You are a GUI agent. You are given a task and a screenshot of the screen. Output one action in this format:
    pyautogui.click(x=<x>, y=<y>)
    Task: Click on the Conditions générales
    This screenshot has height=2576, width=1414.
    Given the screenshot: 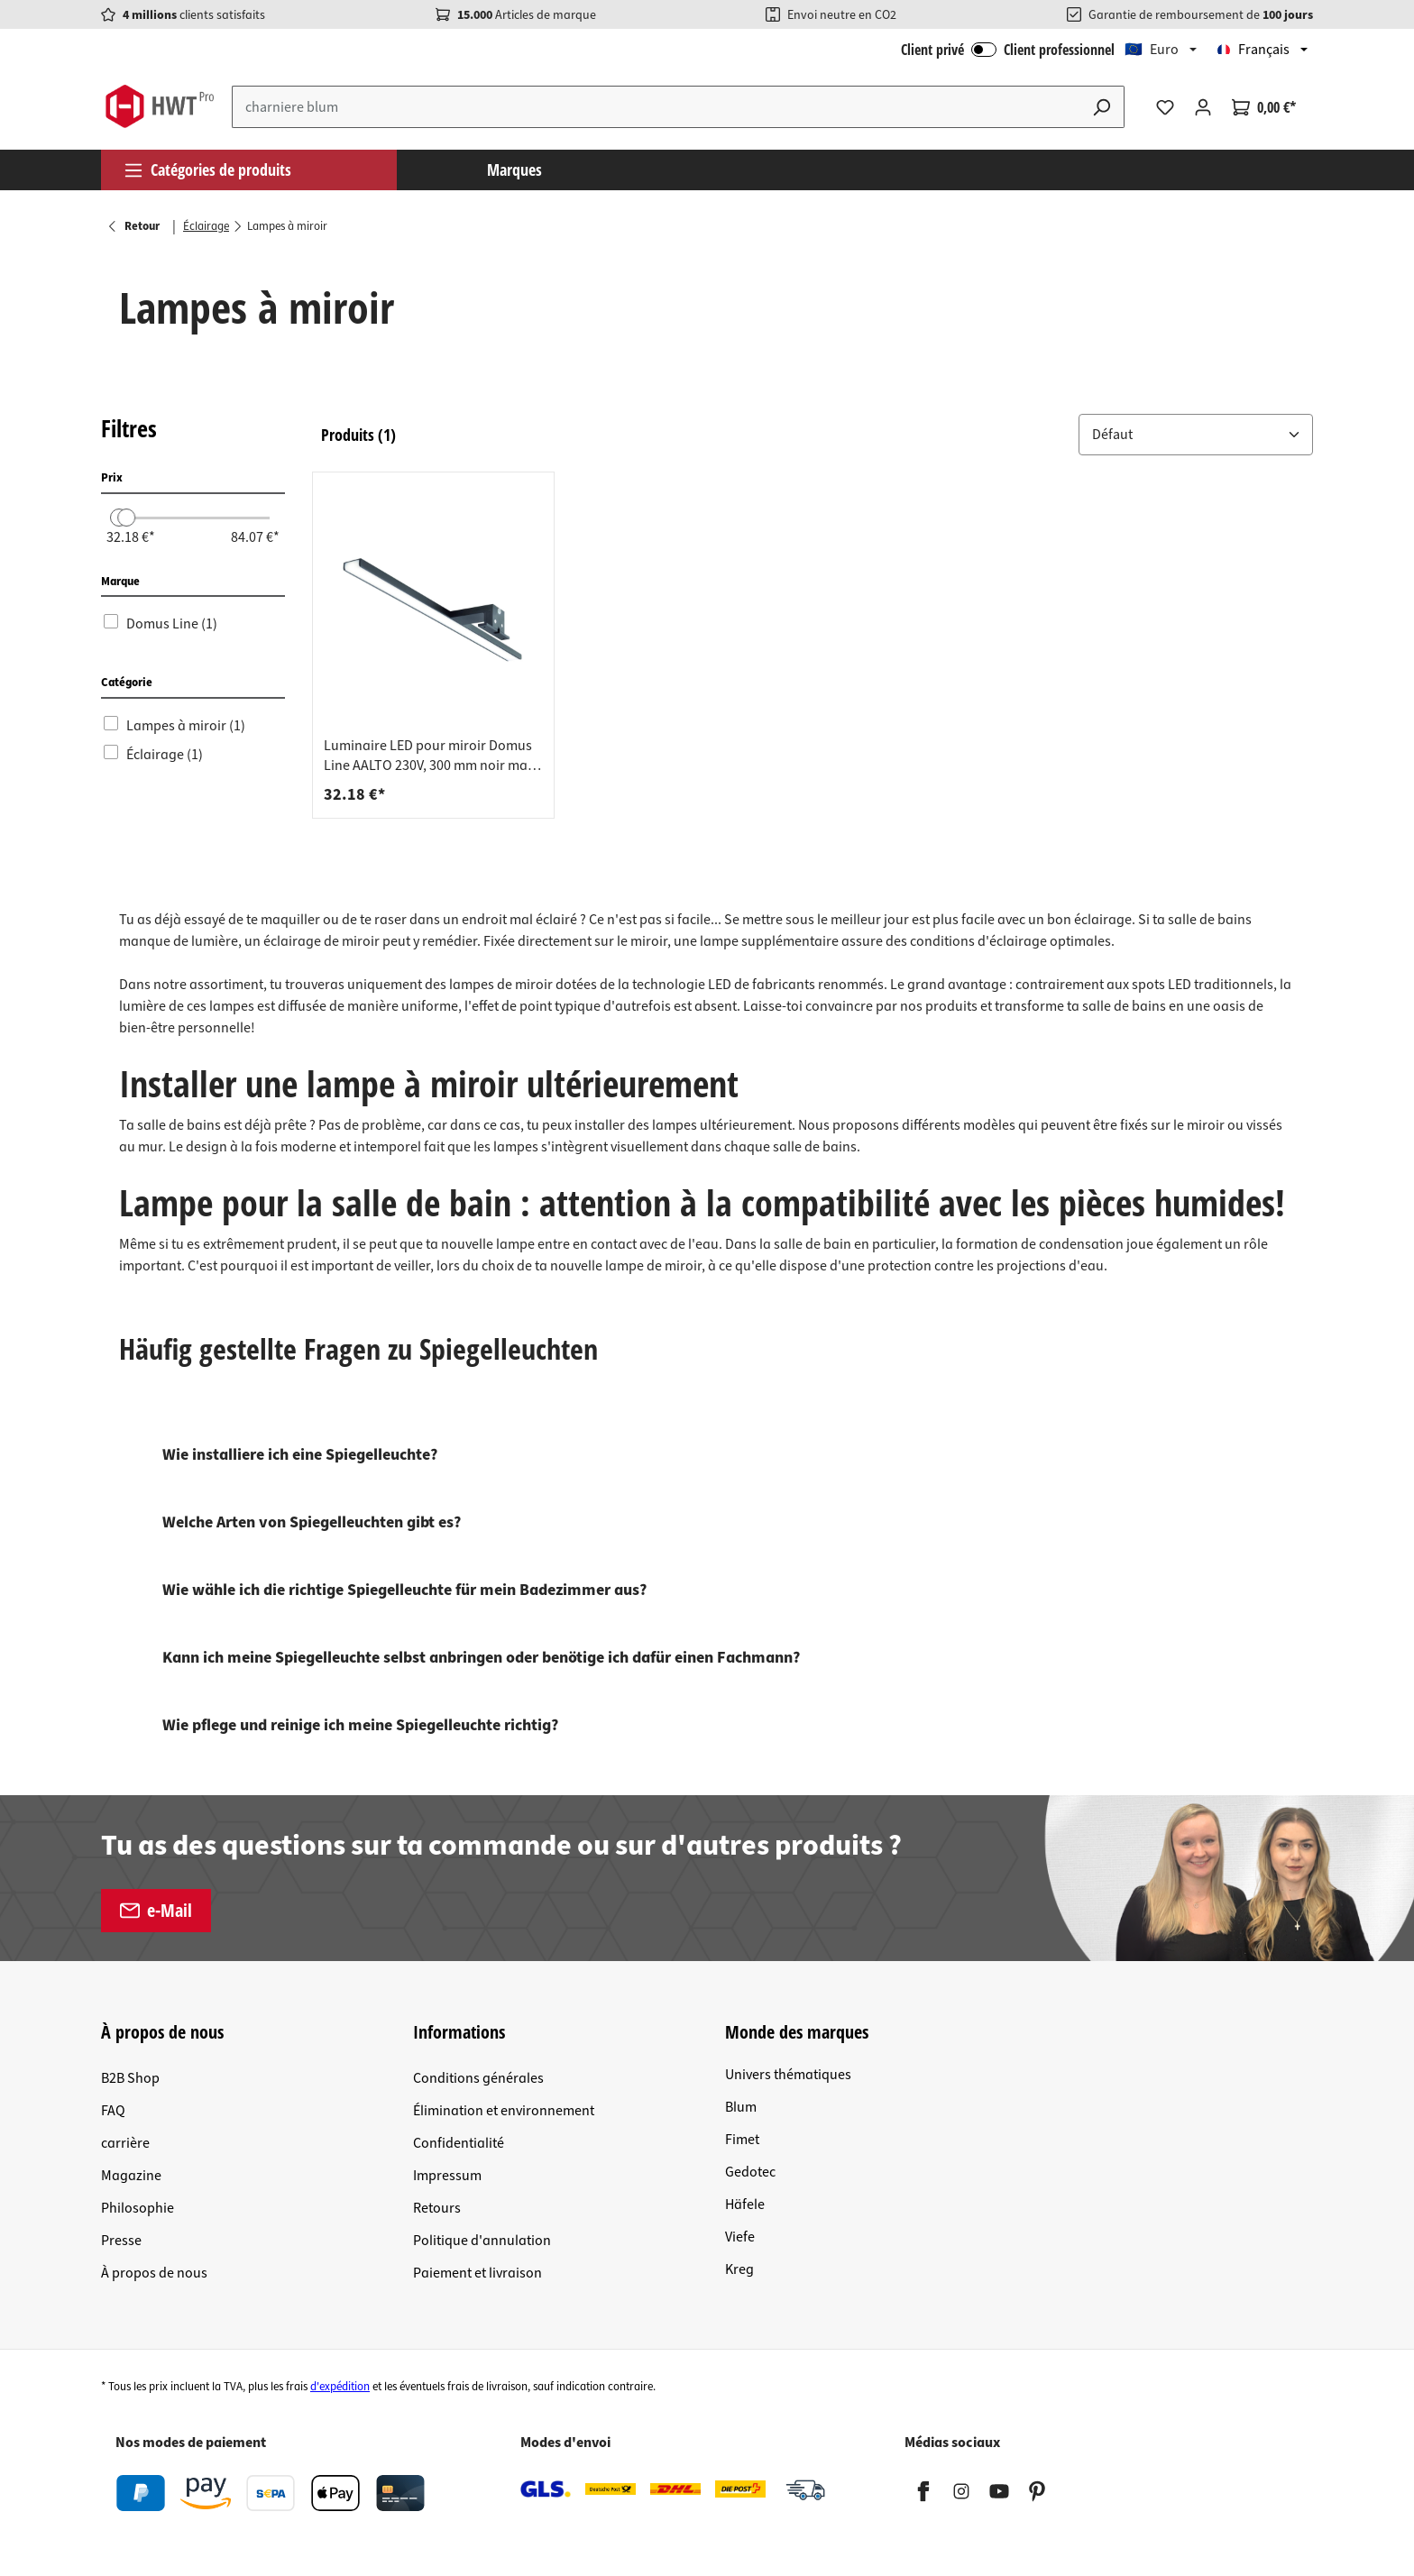 What is the action you would take?
    pyautogui.click(x=478, y=2078)
    